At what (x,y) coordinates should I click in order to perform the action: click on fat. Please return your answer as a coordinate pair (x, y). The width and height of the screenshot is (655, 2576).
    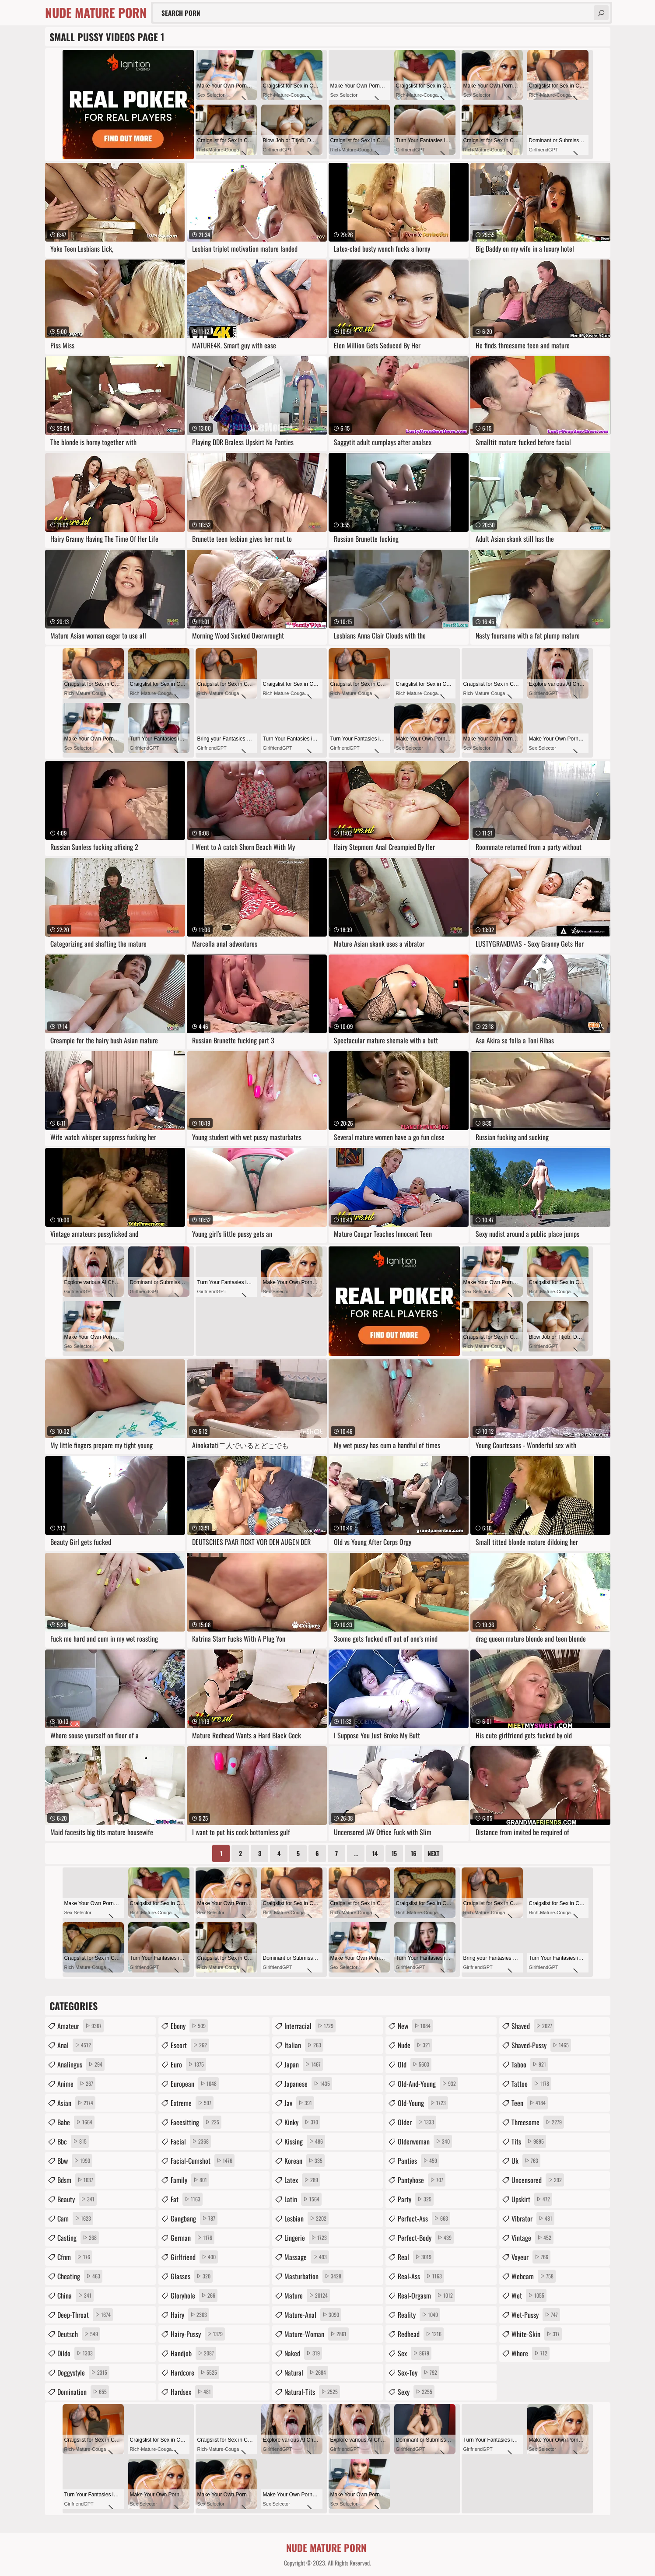
    Looking at the image, I should click on (187, 2199).